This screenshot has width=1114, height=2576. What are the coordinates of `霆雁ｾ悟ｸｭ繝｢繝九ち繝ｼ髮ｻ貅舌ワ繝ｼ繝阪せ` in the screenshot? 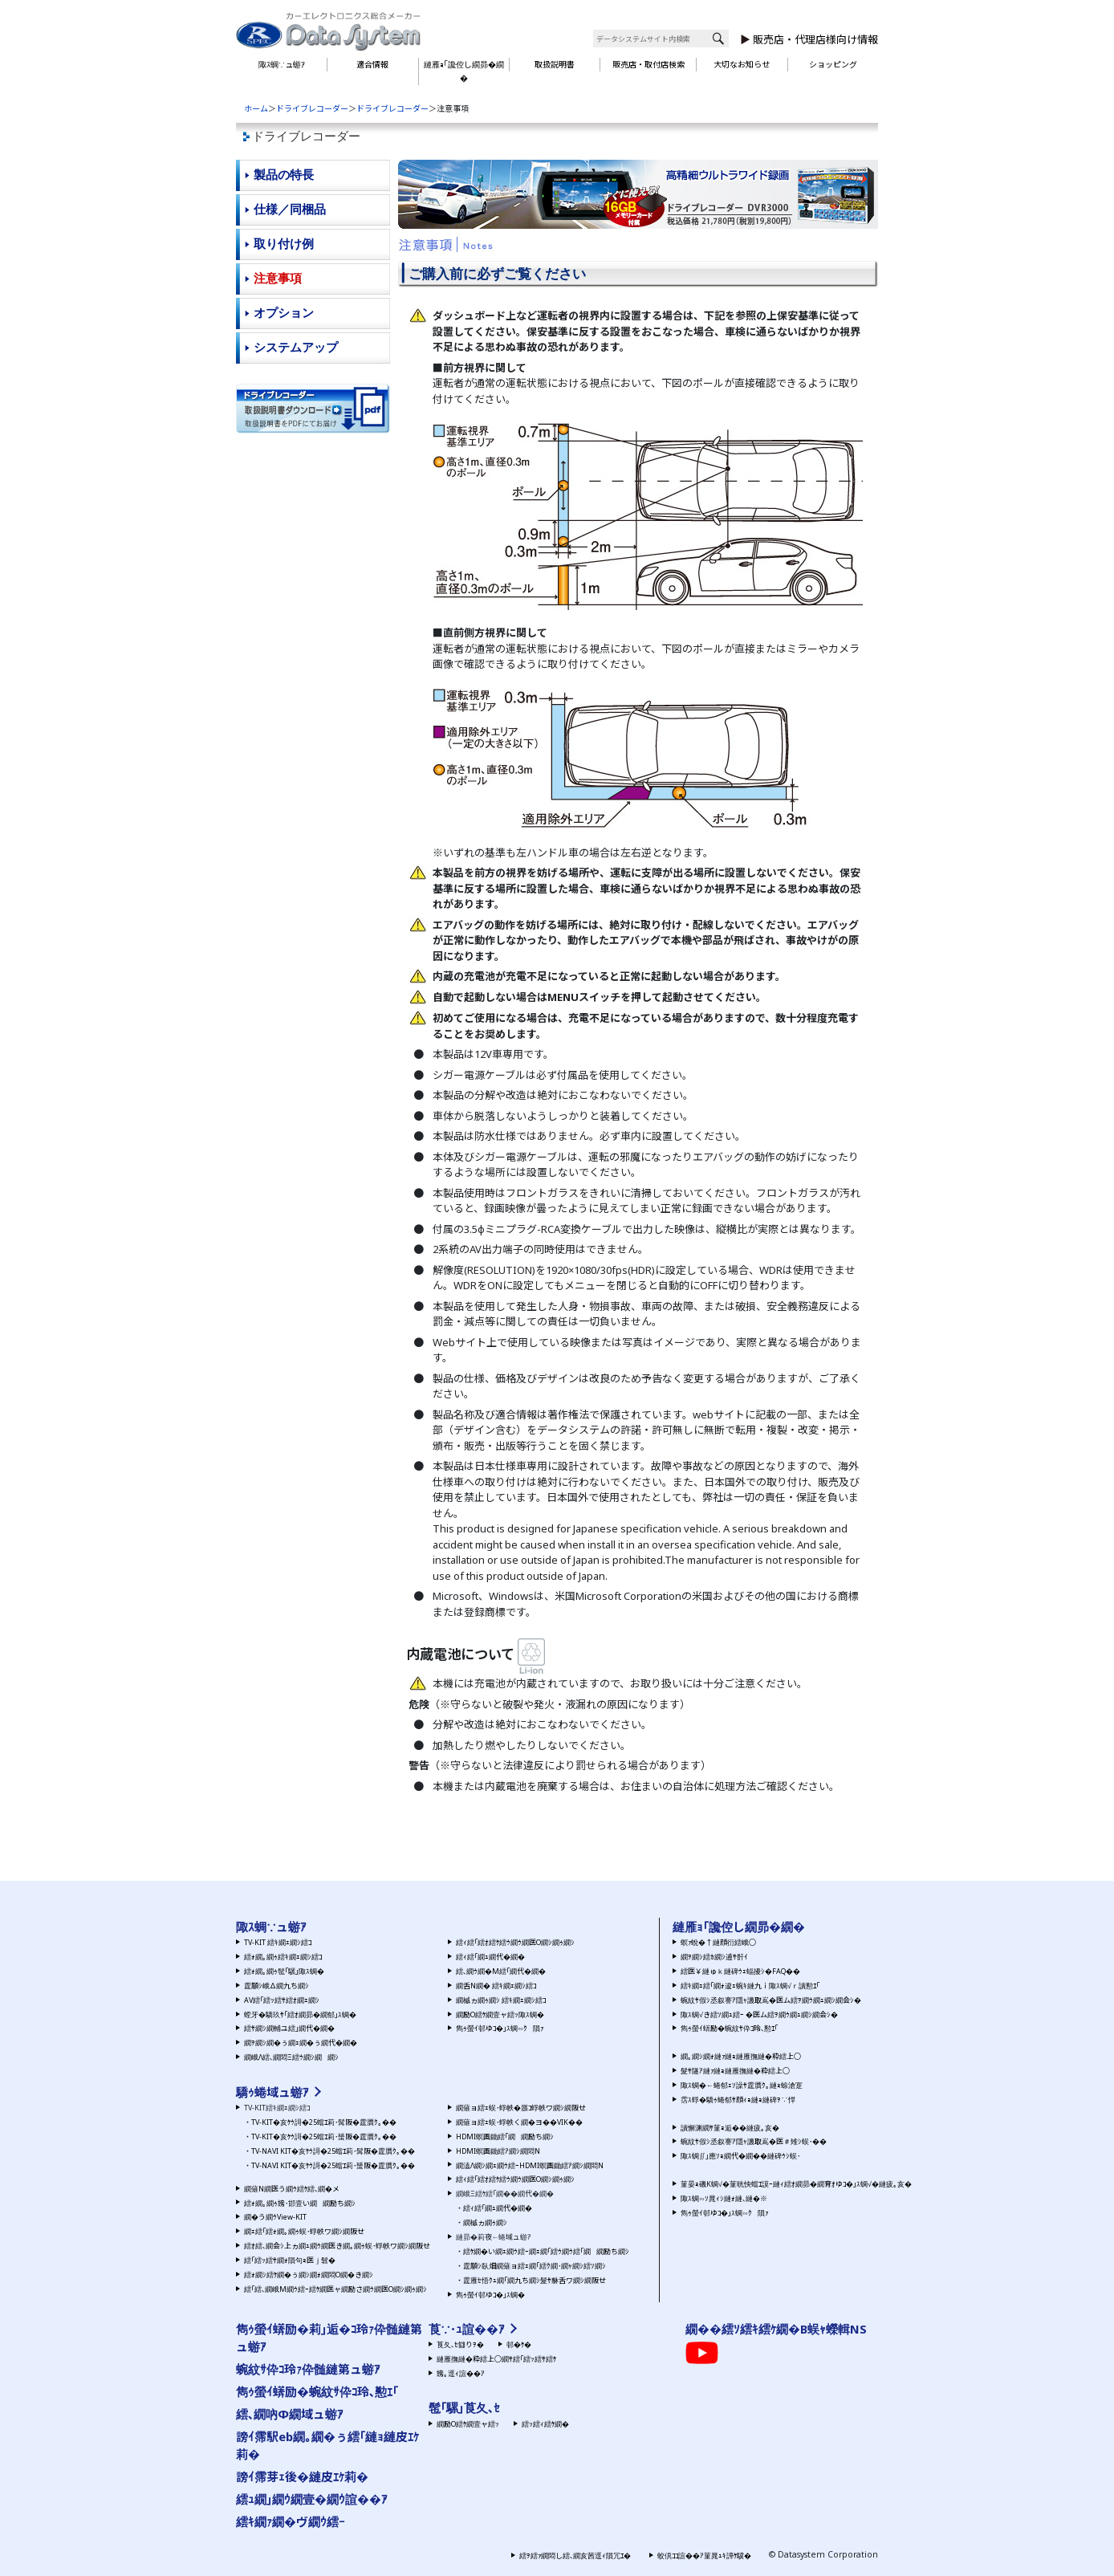 It's located at (534, 2280).